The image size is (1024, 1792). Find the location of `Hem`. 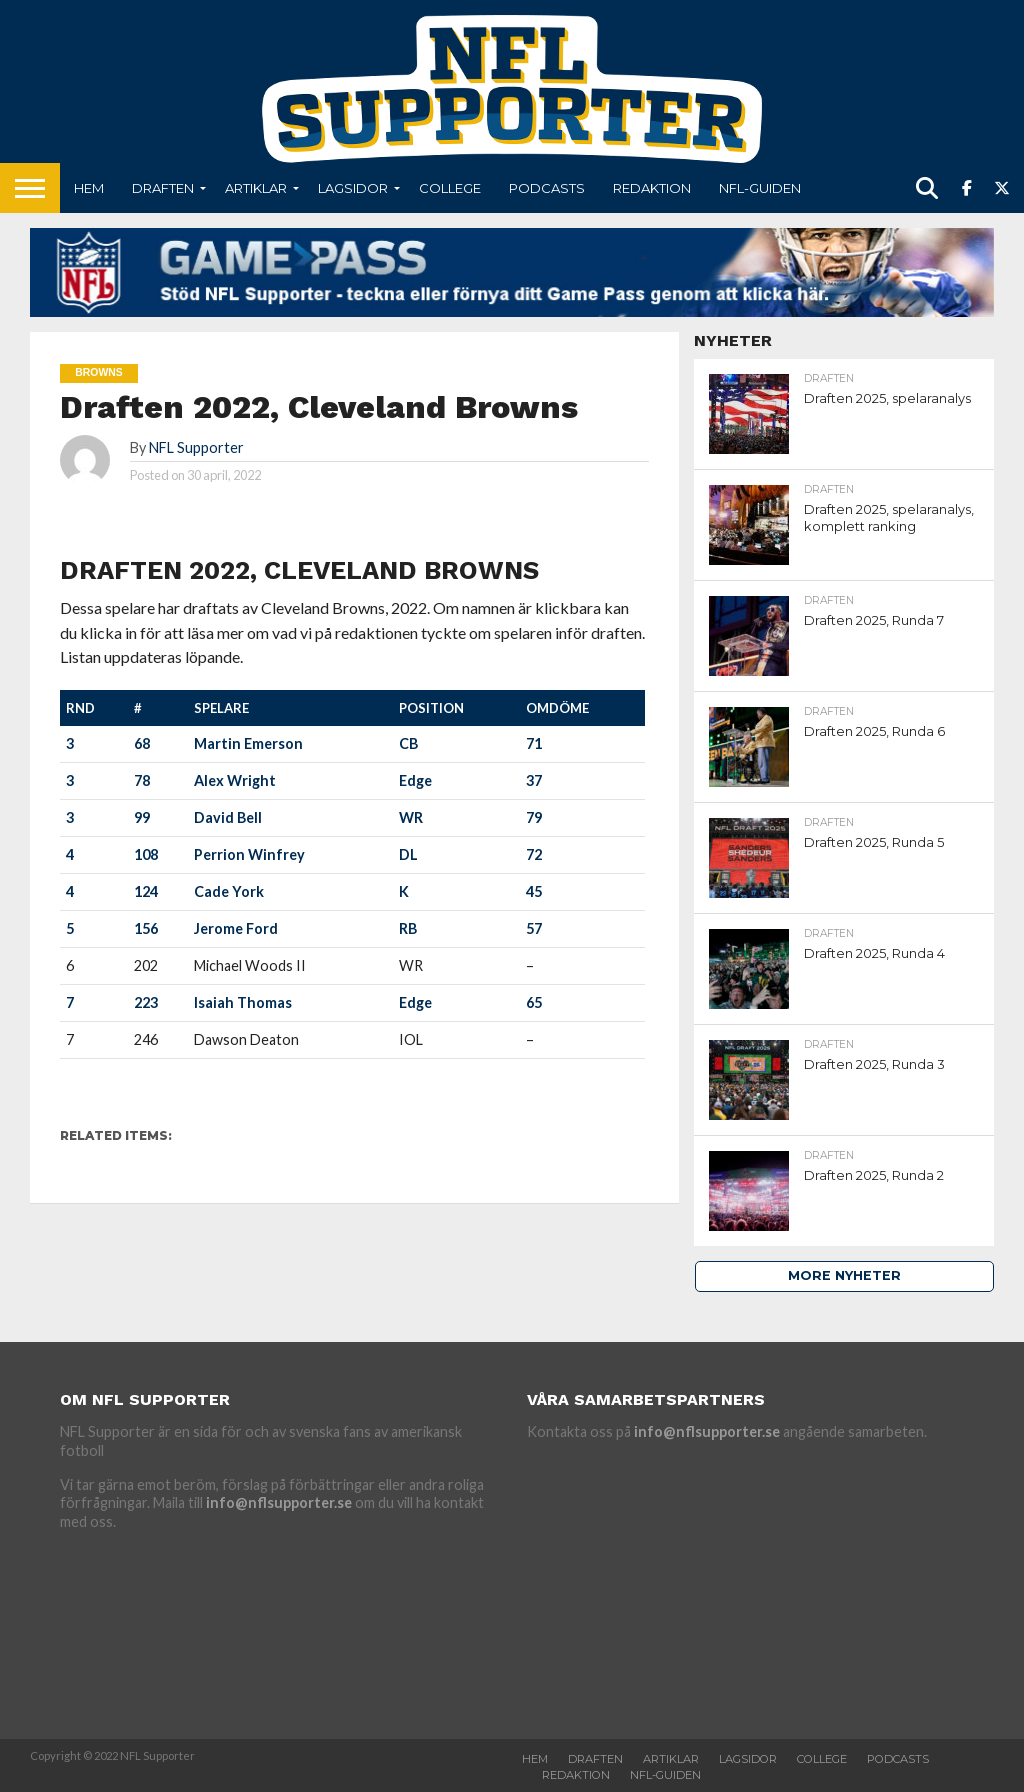

Hem is located at coordinates (89, 188).